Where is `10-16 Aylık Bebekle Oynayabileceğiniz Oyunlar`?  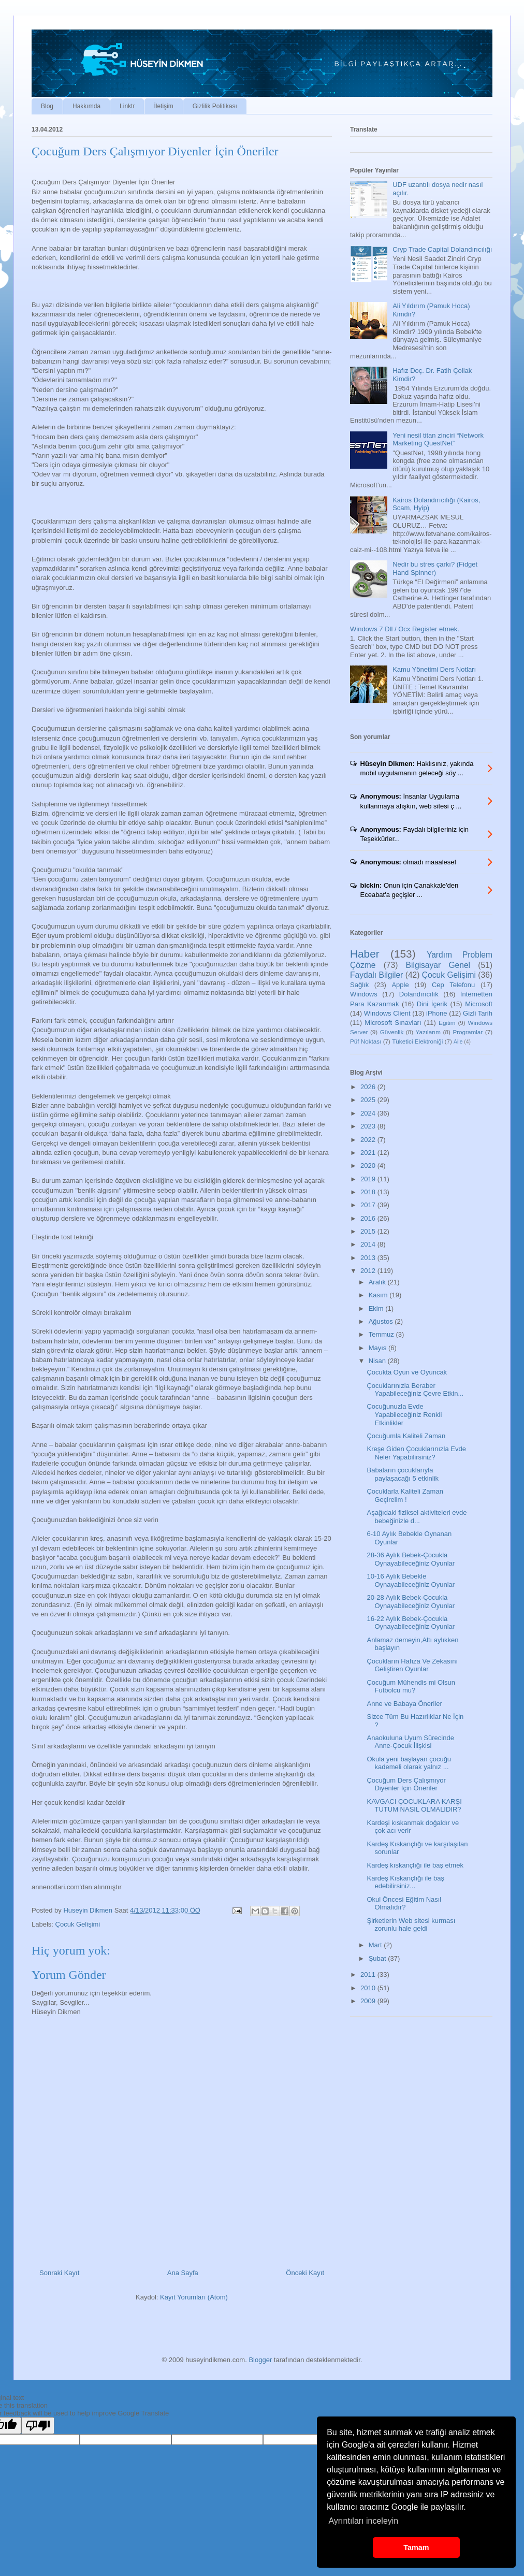 10-16 Aylık Bebekle Oynayabileceğiniz Oyunlar is located at coordinates (411, 1580).